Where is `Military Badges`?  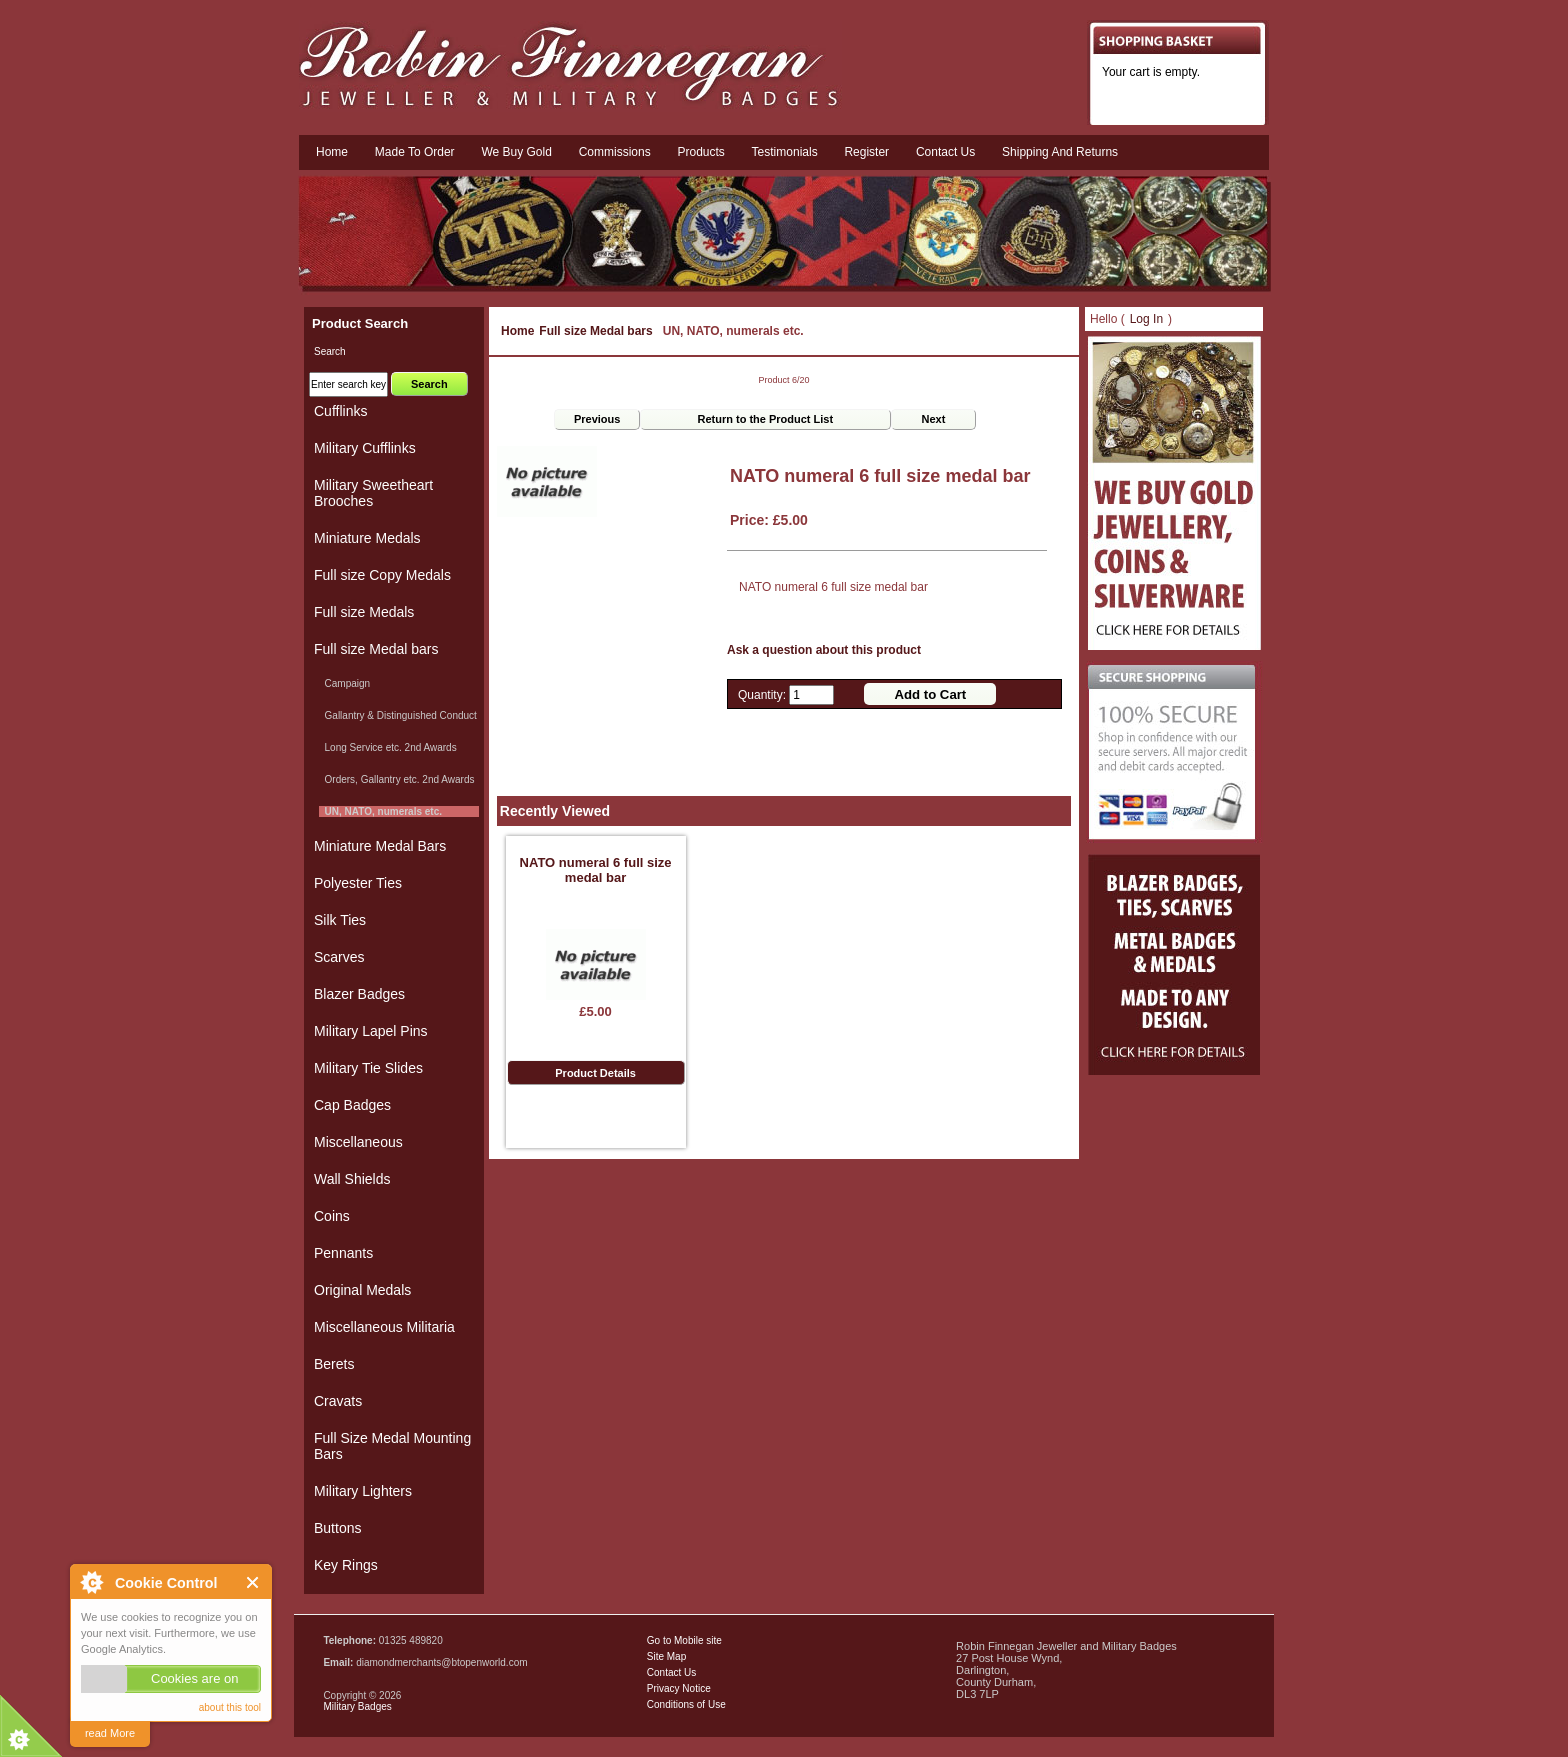
Military Badges is located at coordinates (357, 1706).